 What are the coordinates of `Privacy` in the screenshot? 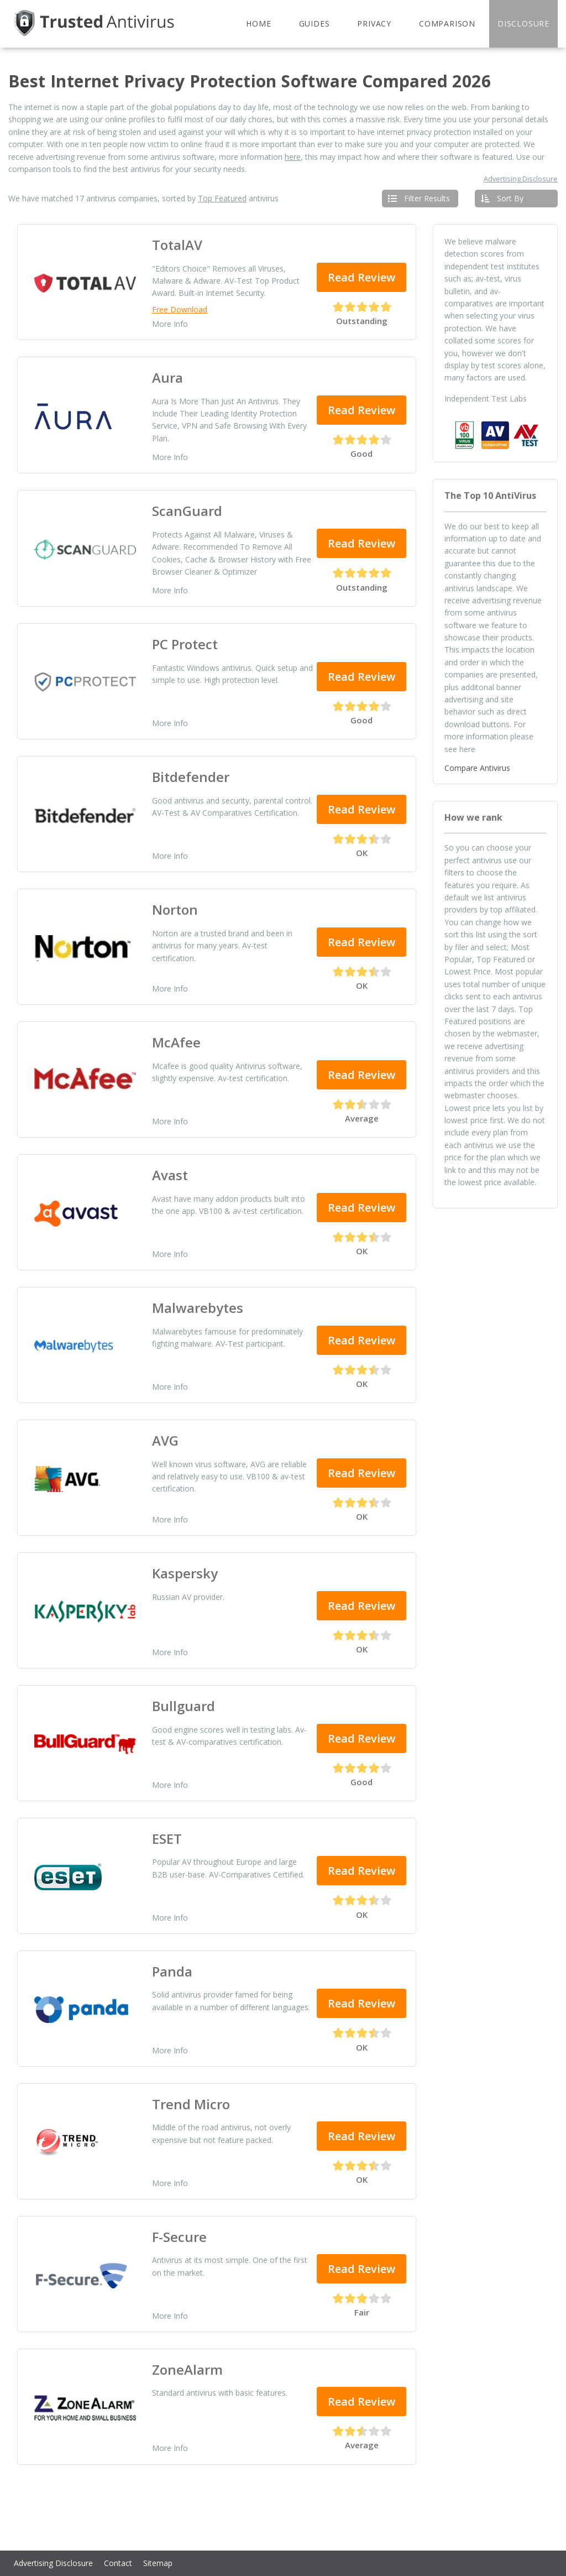 It's located at (374, 23).